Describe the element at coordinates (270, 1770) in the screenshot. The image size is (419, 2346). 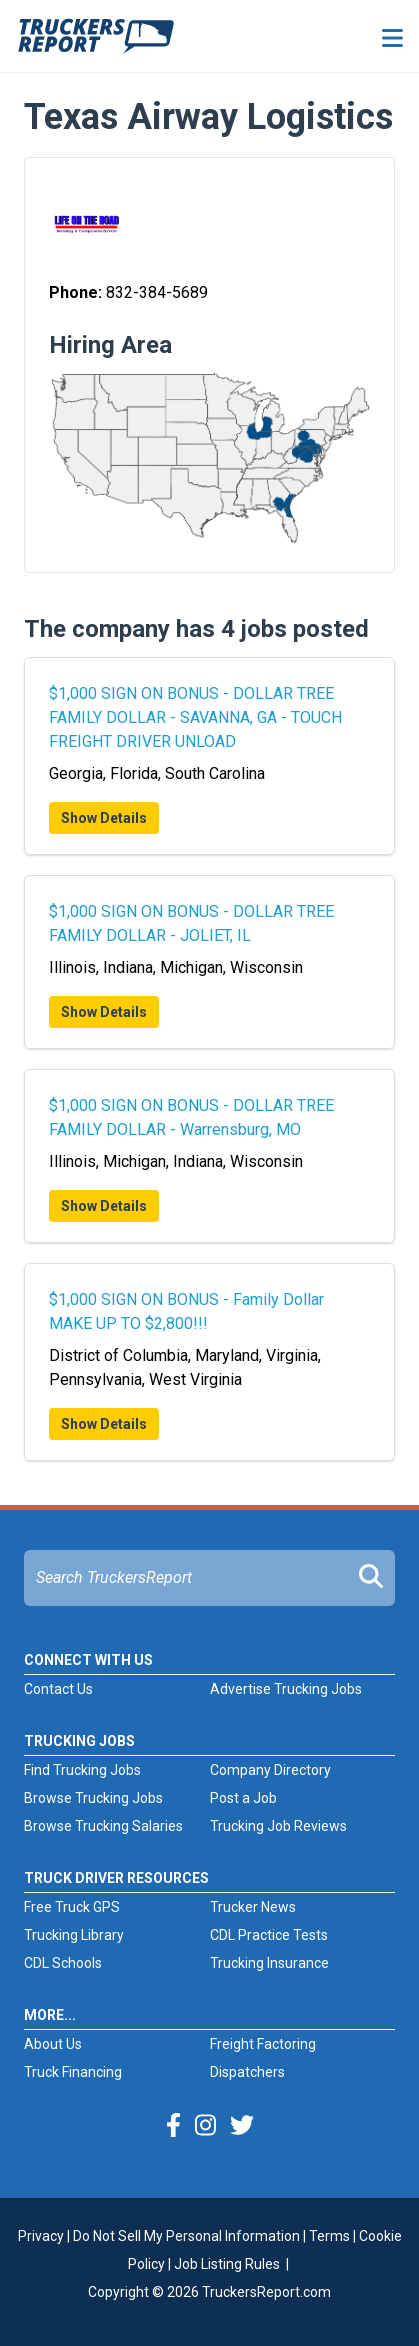
I see `Company Directory` at that location.